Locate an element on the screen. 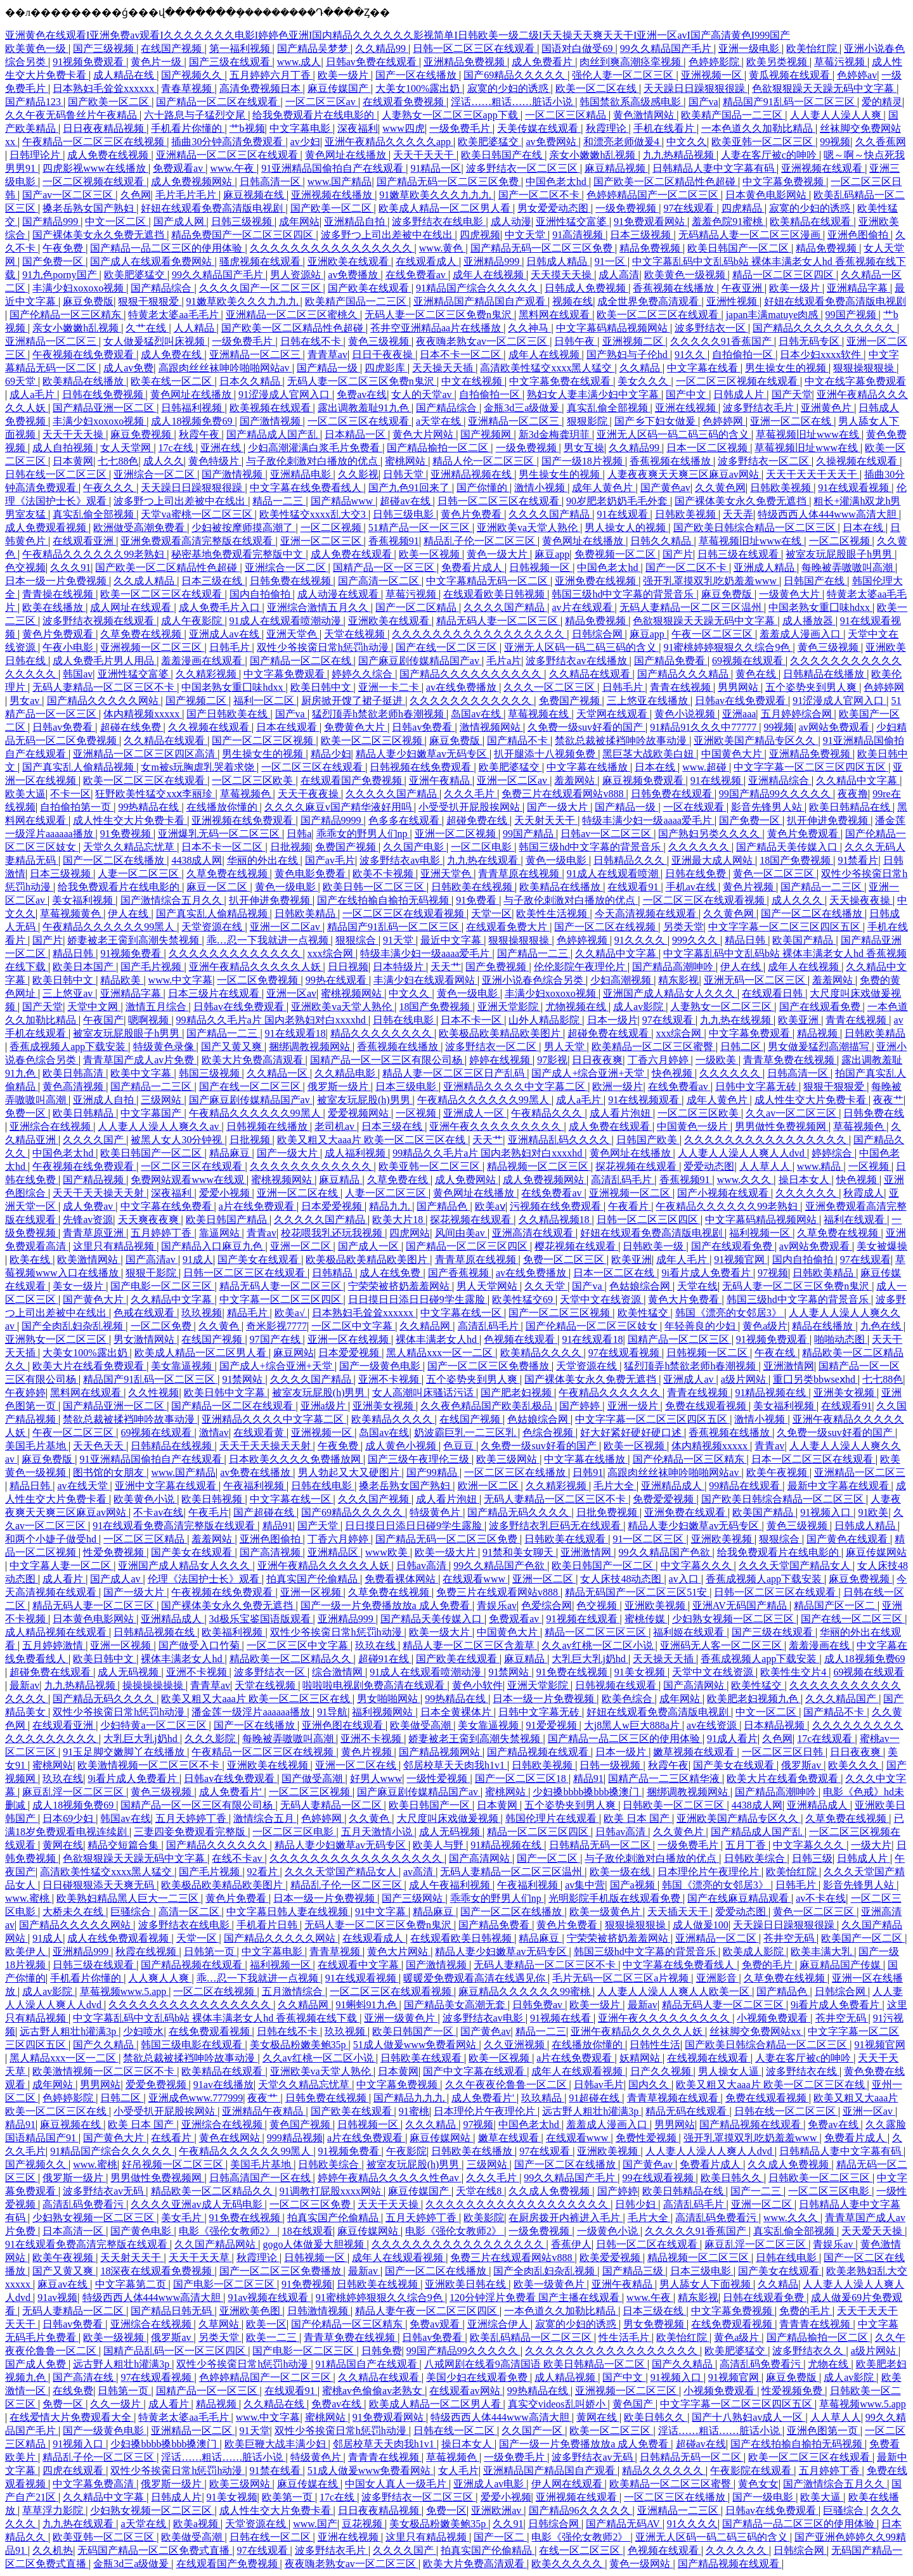 The width and height of the screenshot is (913, 2576). 亚洲精品国产精品国自产观看 is located at coordinates (480, 301).